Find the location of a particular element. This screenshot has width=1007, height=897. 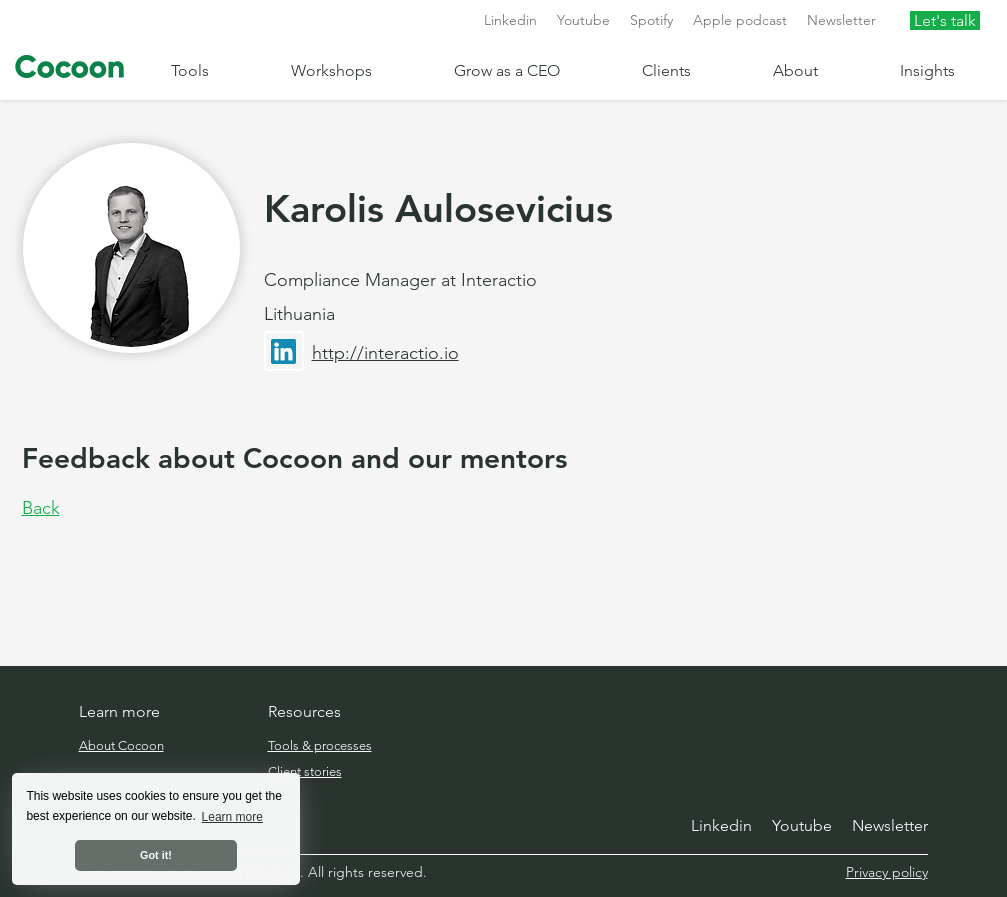

Linkedin is located at coordinates (510, 20).